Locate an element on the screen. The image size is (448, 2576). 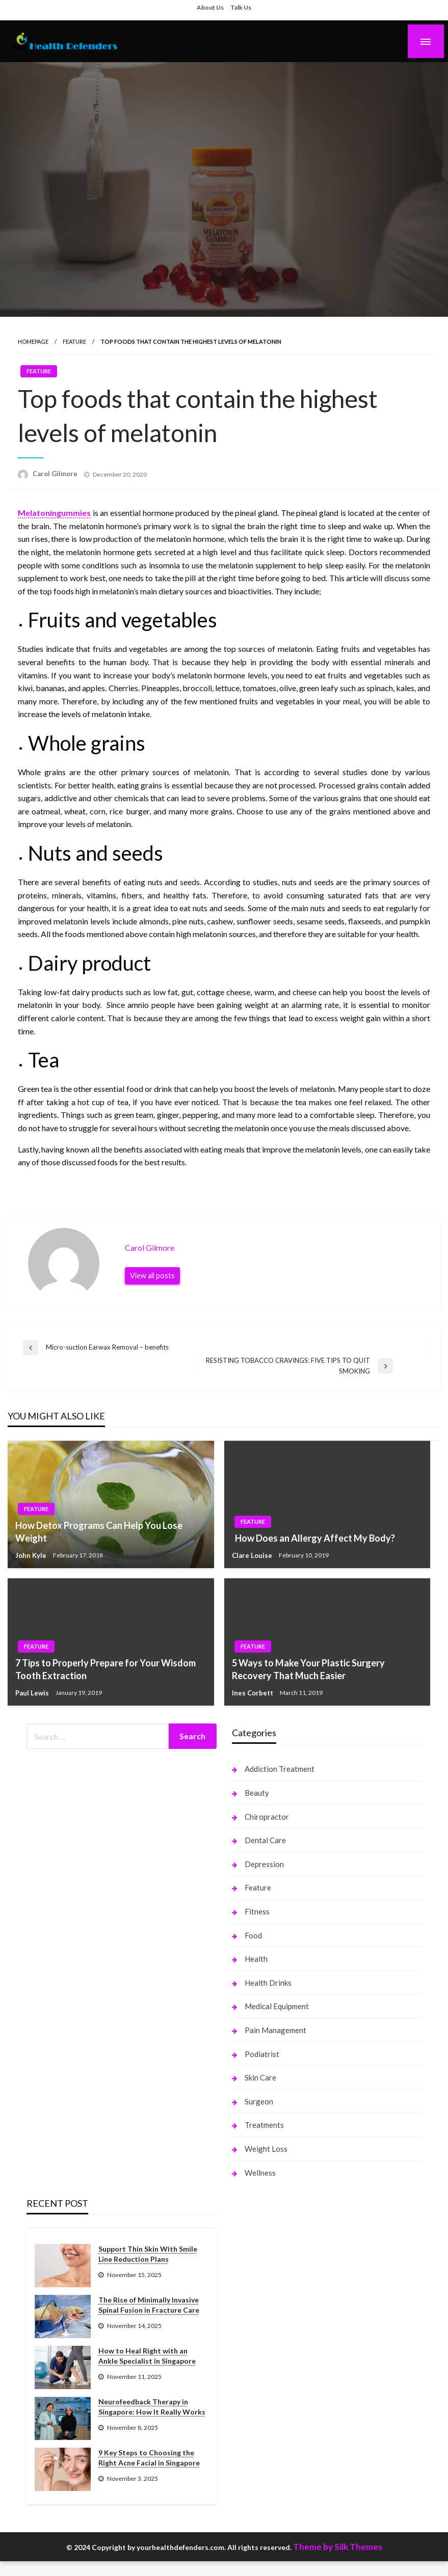
About Us is located at coordinates (210, 7).